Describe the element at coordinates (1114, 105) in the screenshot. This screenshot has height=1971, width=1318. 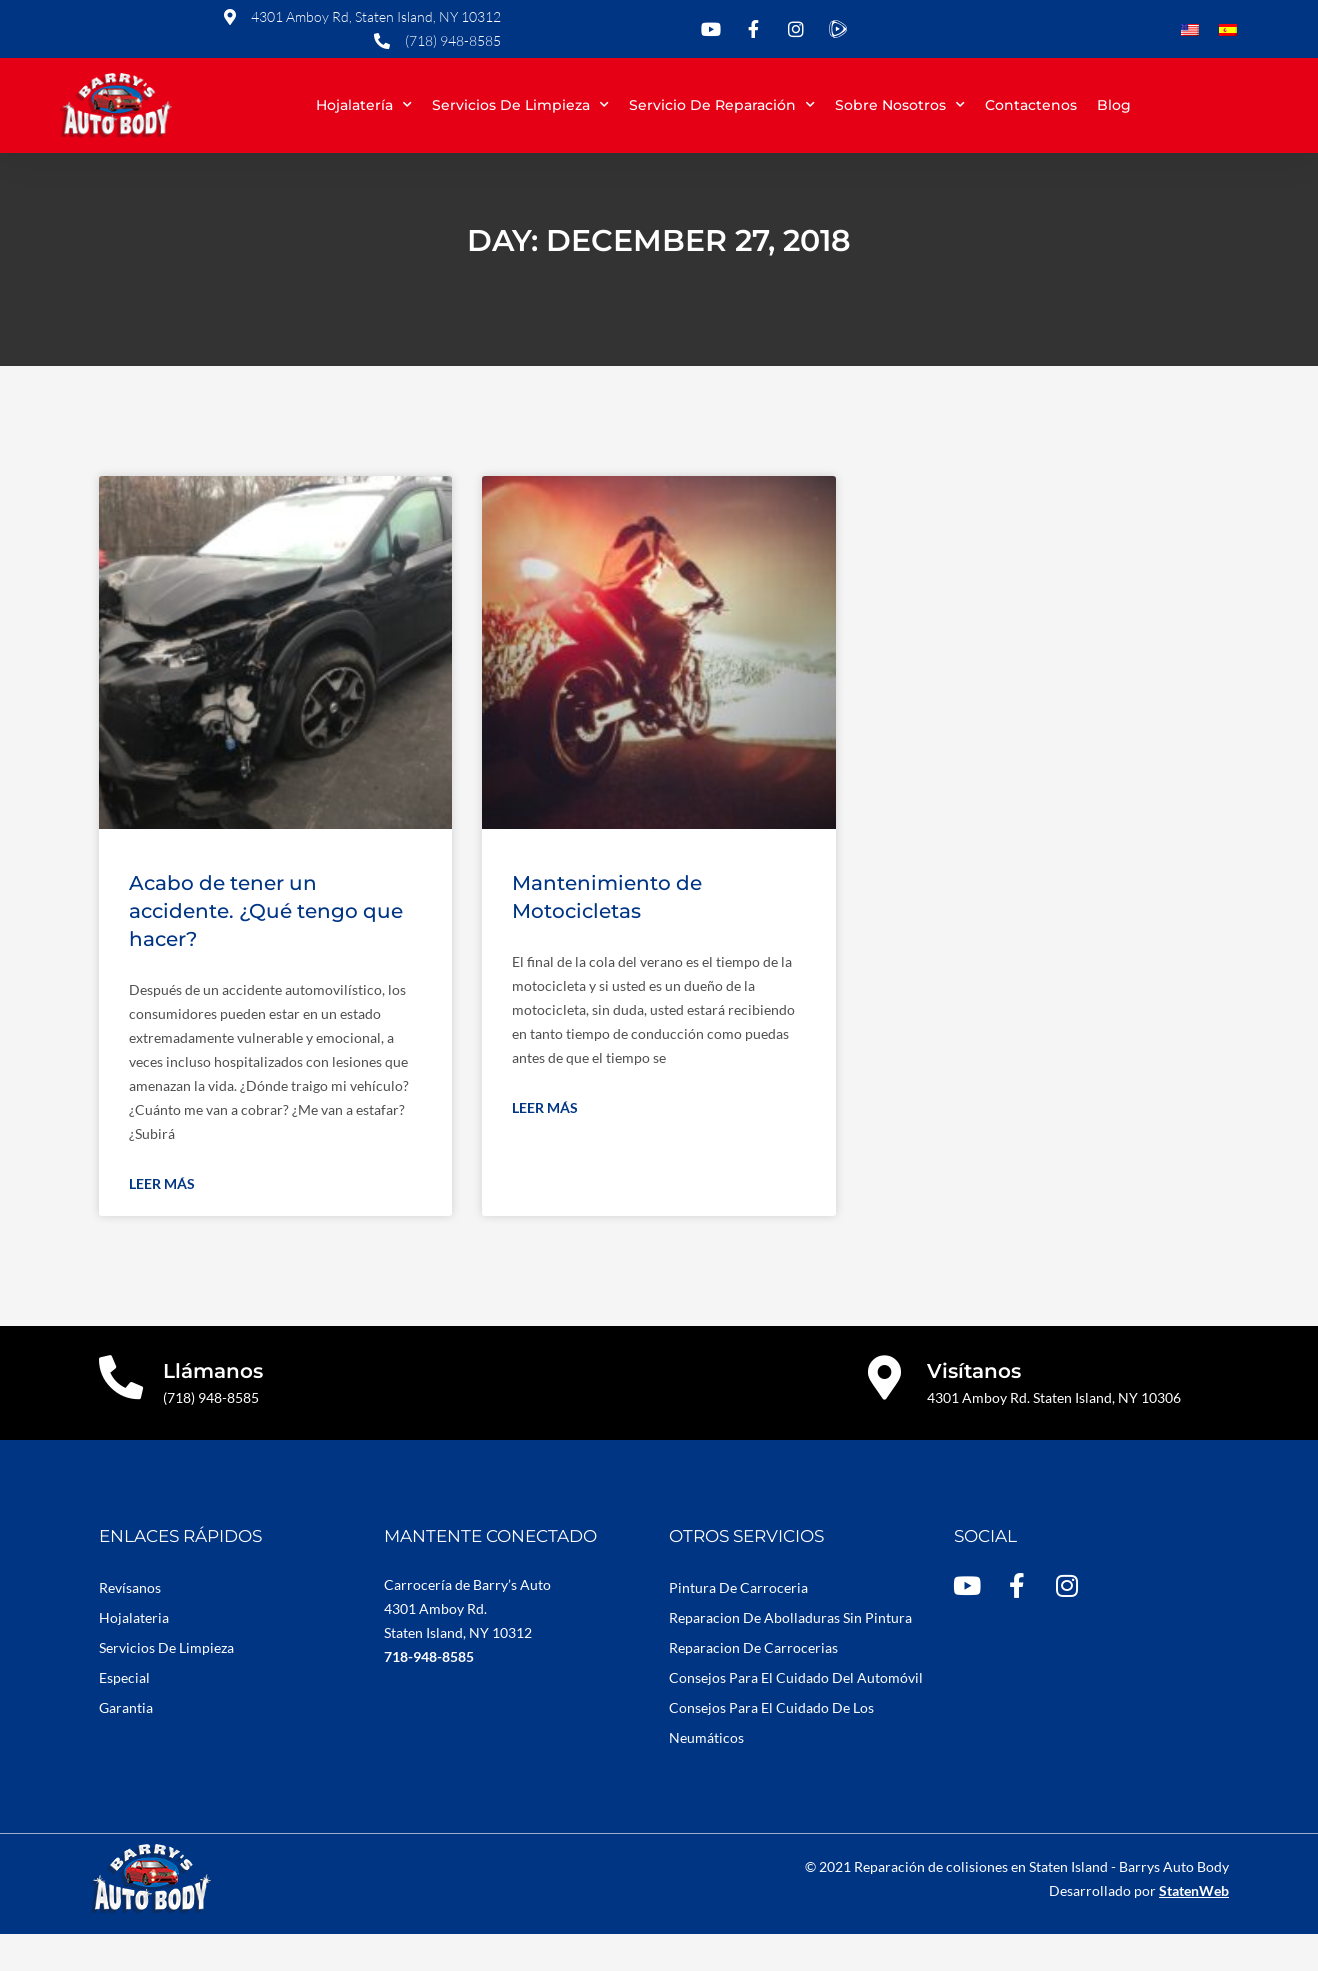
I see `Blog` at that location.